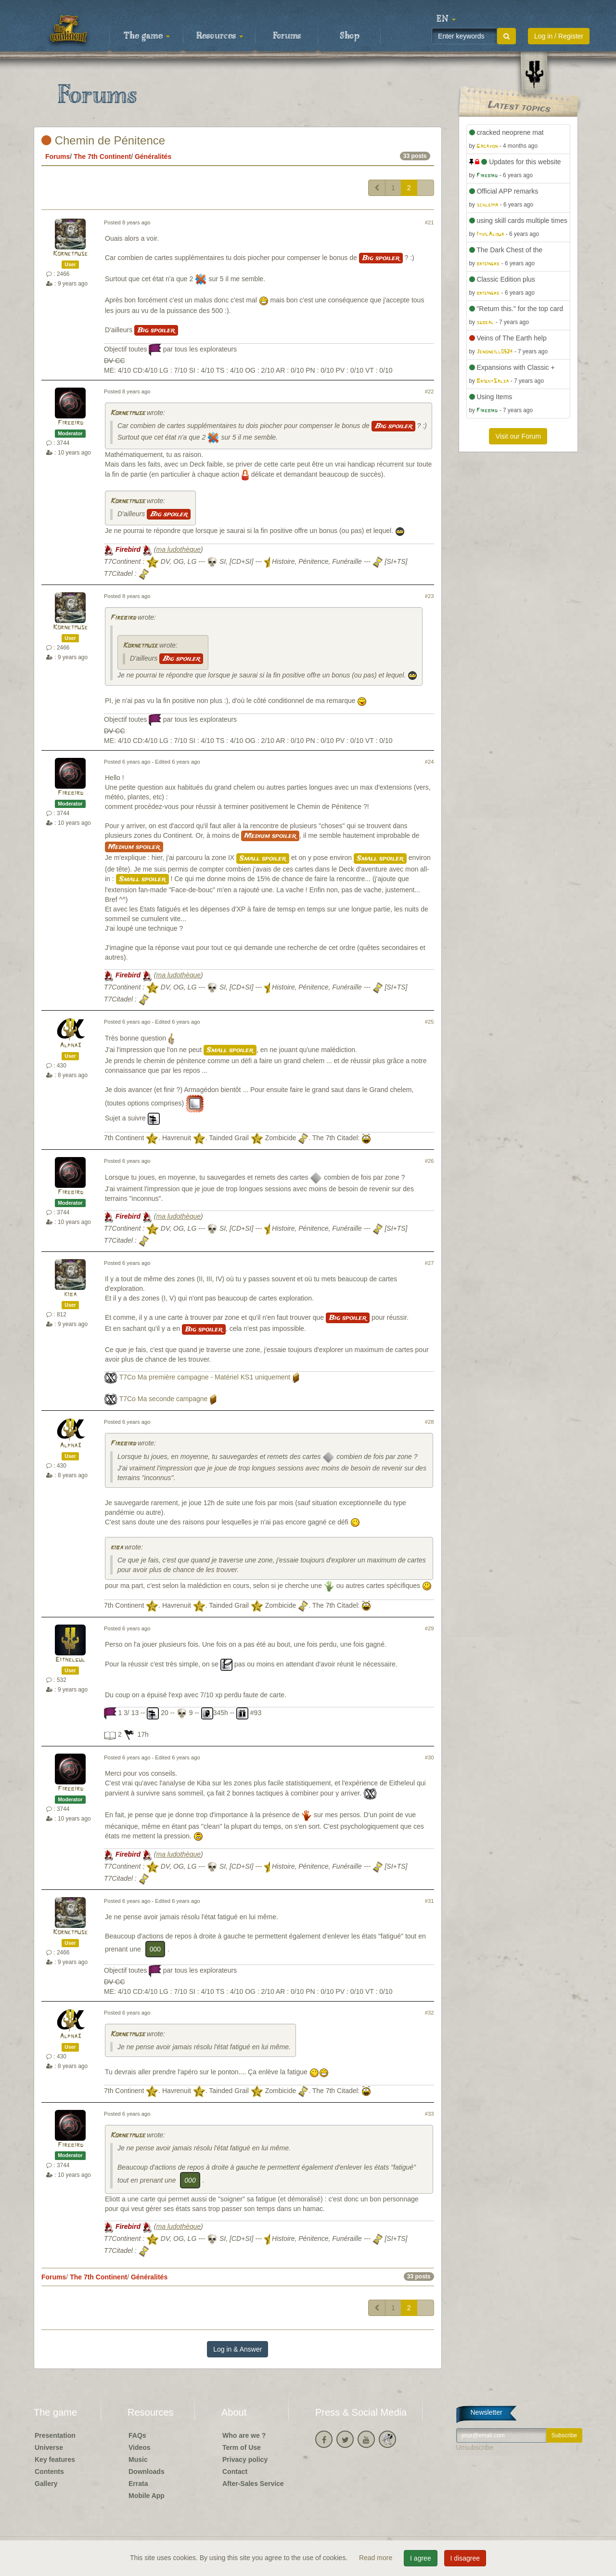  I want to click on Mobile App, so click(146, 2495).